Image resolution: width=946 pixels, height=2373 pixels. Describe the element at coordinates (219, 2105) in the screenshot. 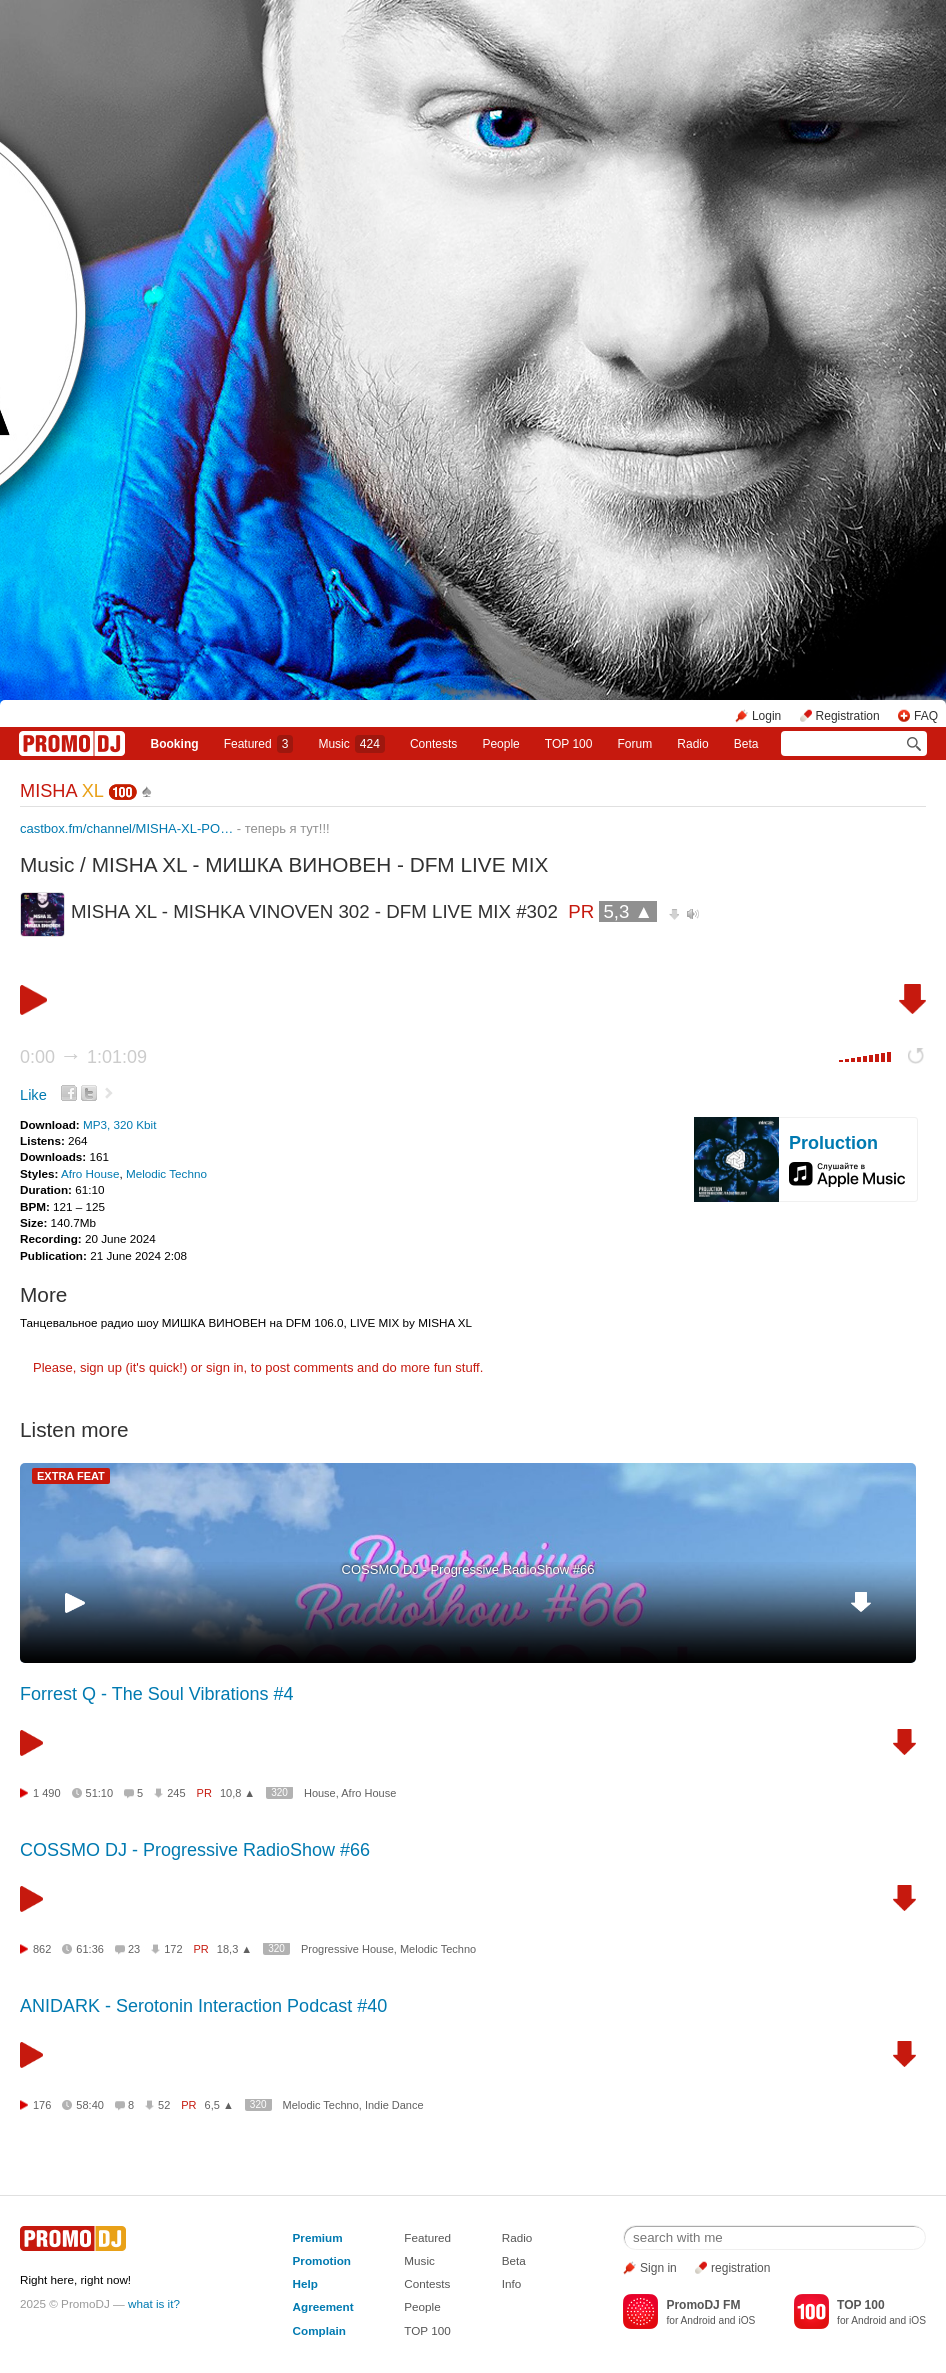

I see `6,5 ▲` at that location.